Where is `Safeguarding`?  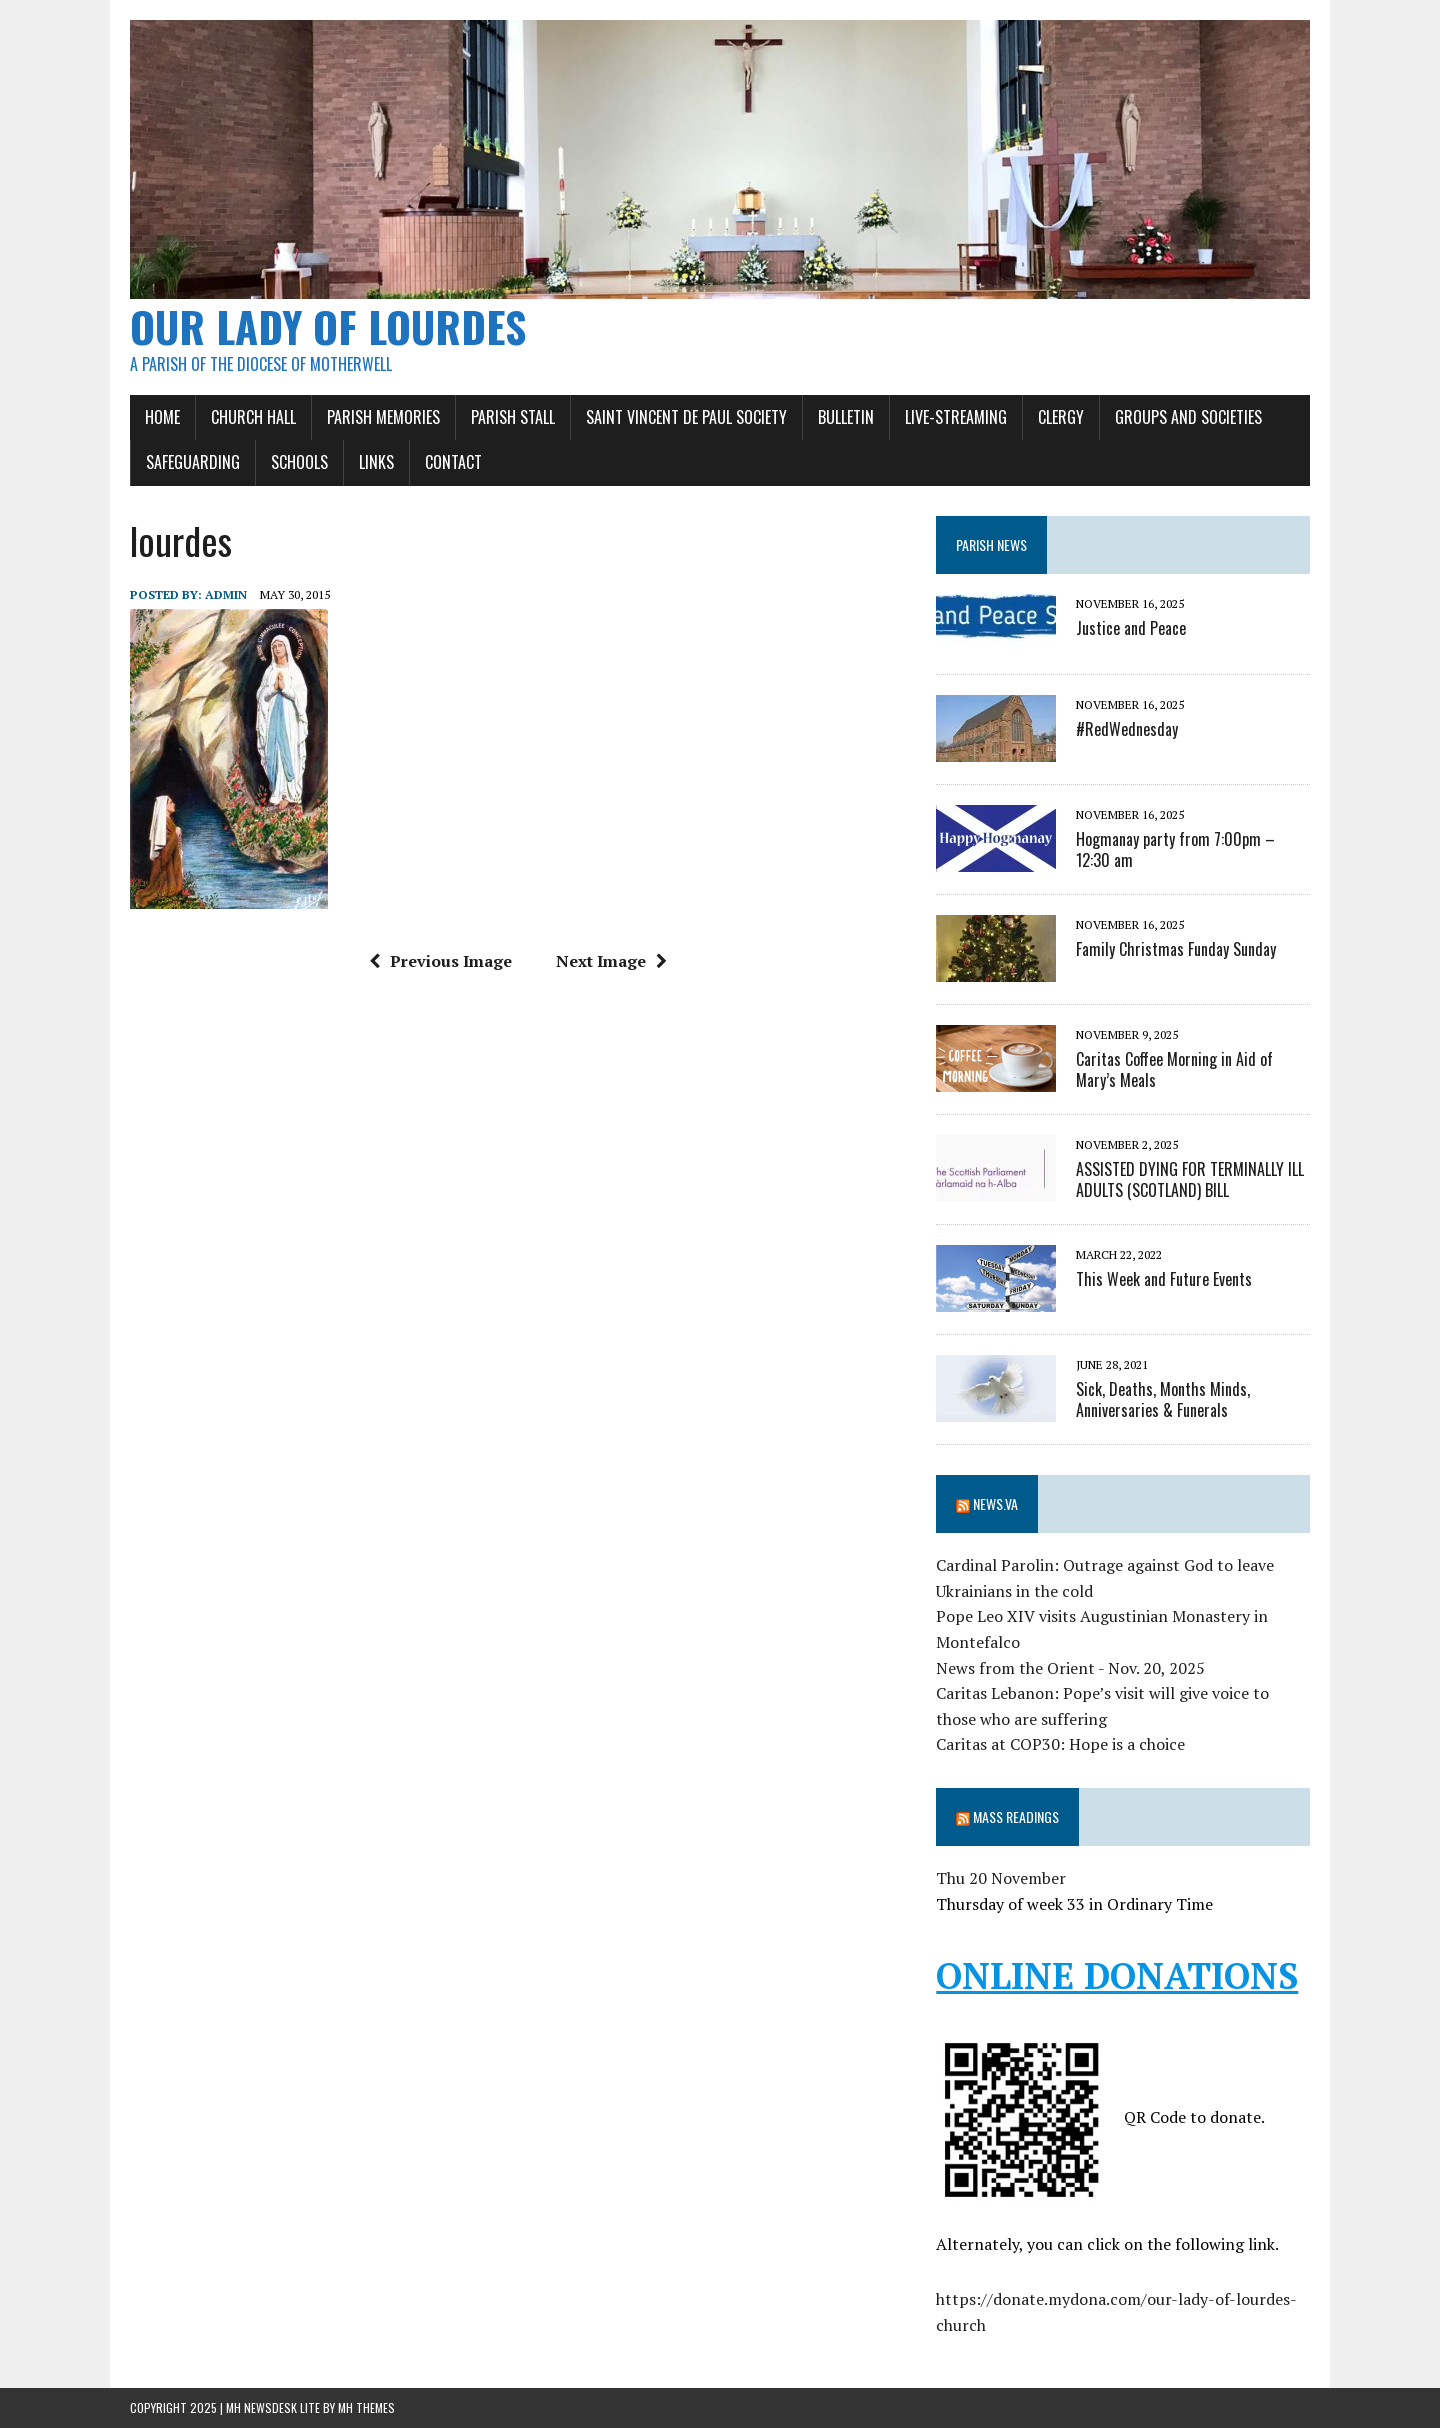 Safeguarding is located at coordinates (193, 462).